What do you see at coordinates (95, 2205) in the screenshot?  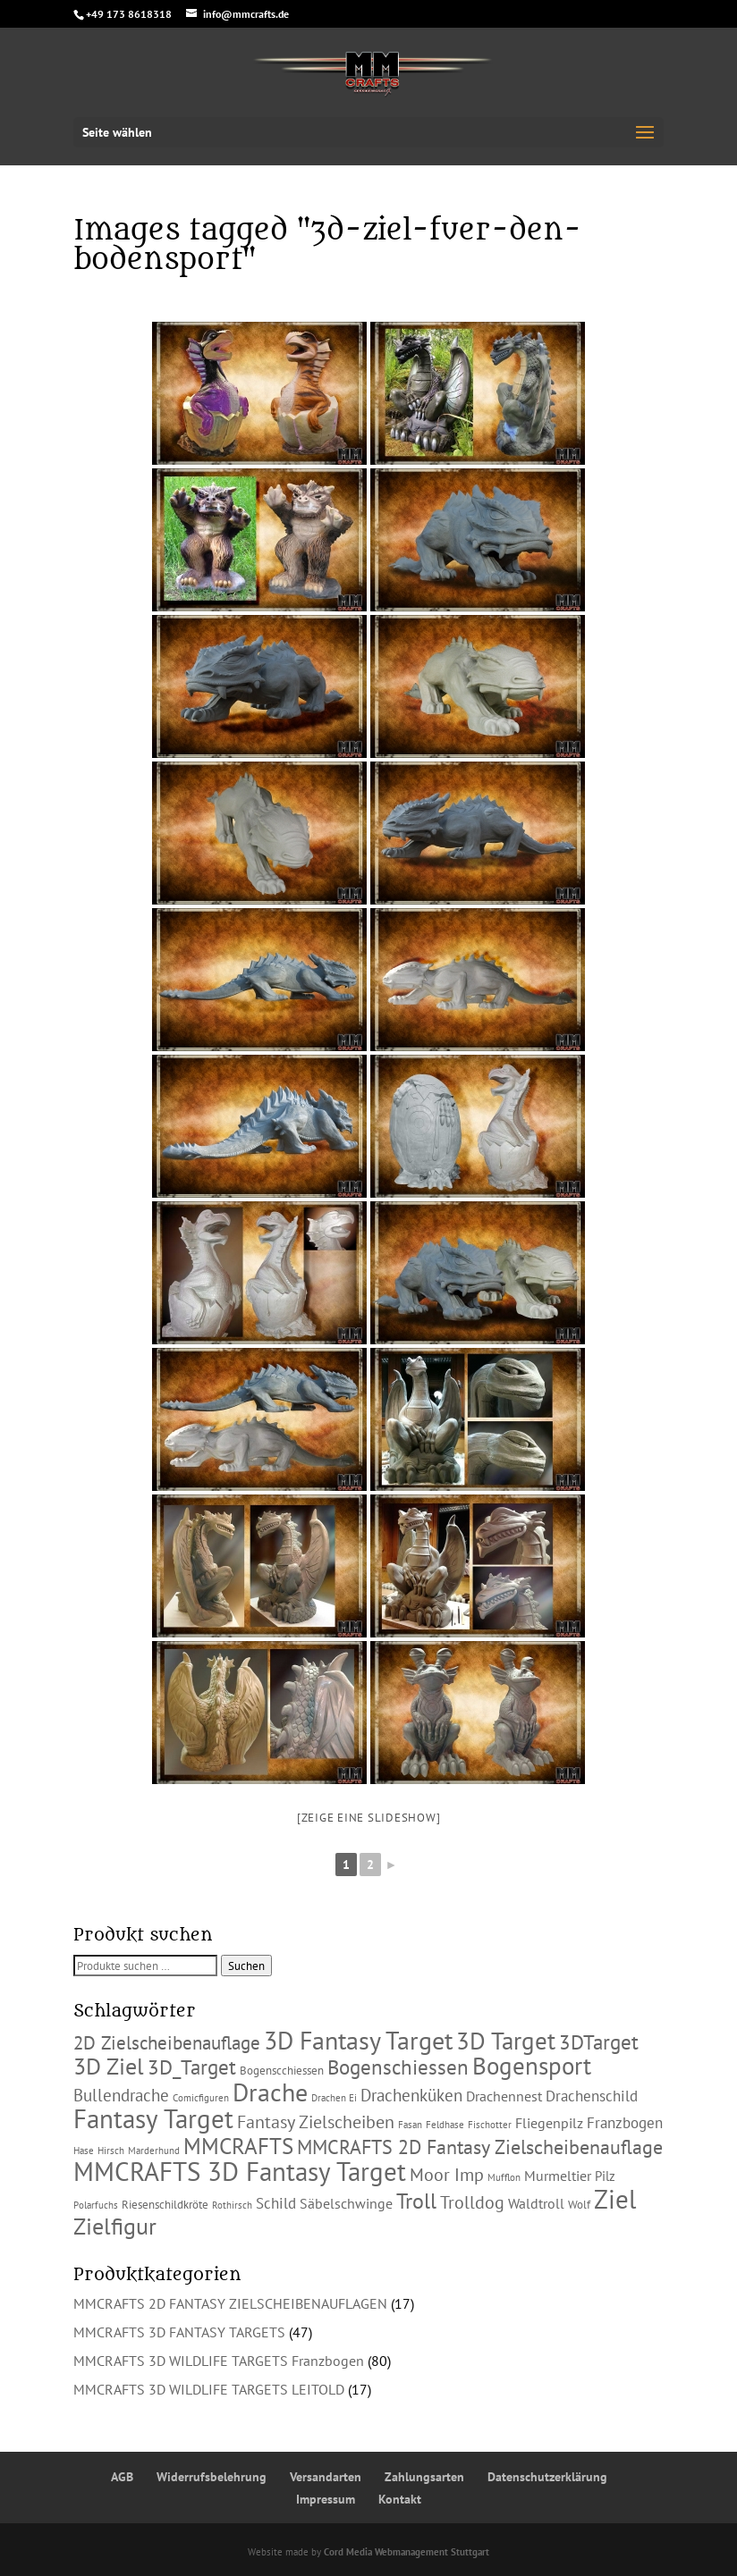 I see `Polarfuchs [Polarfuchs (1 Produkt)]` at bounding box center [95, 2205].